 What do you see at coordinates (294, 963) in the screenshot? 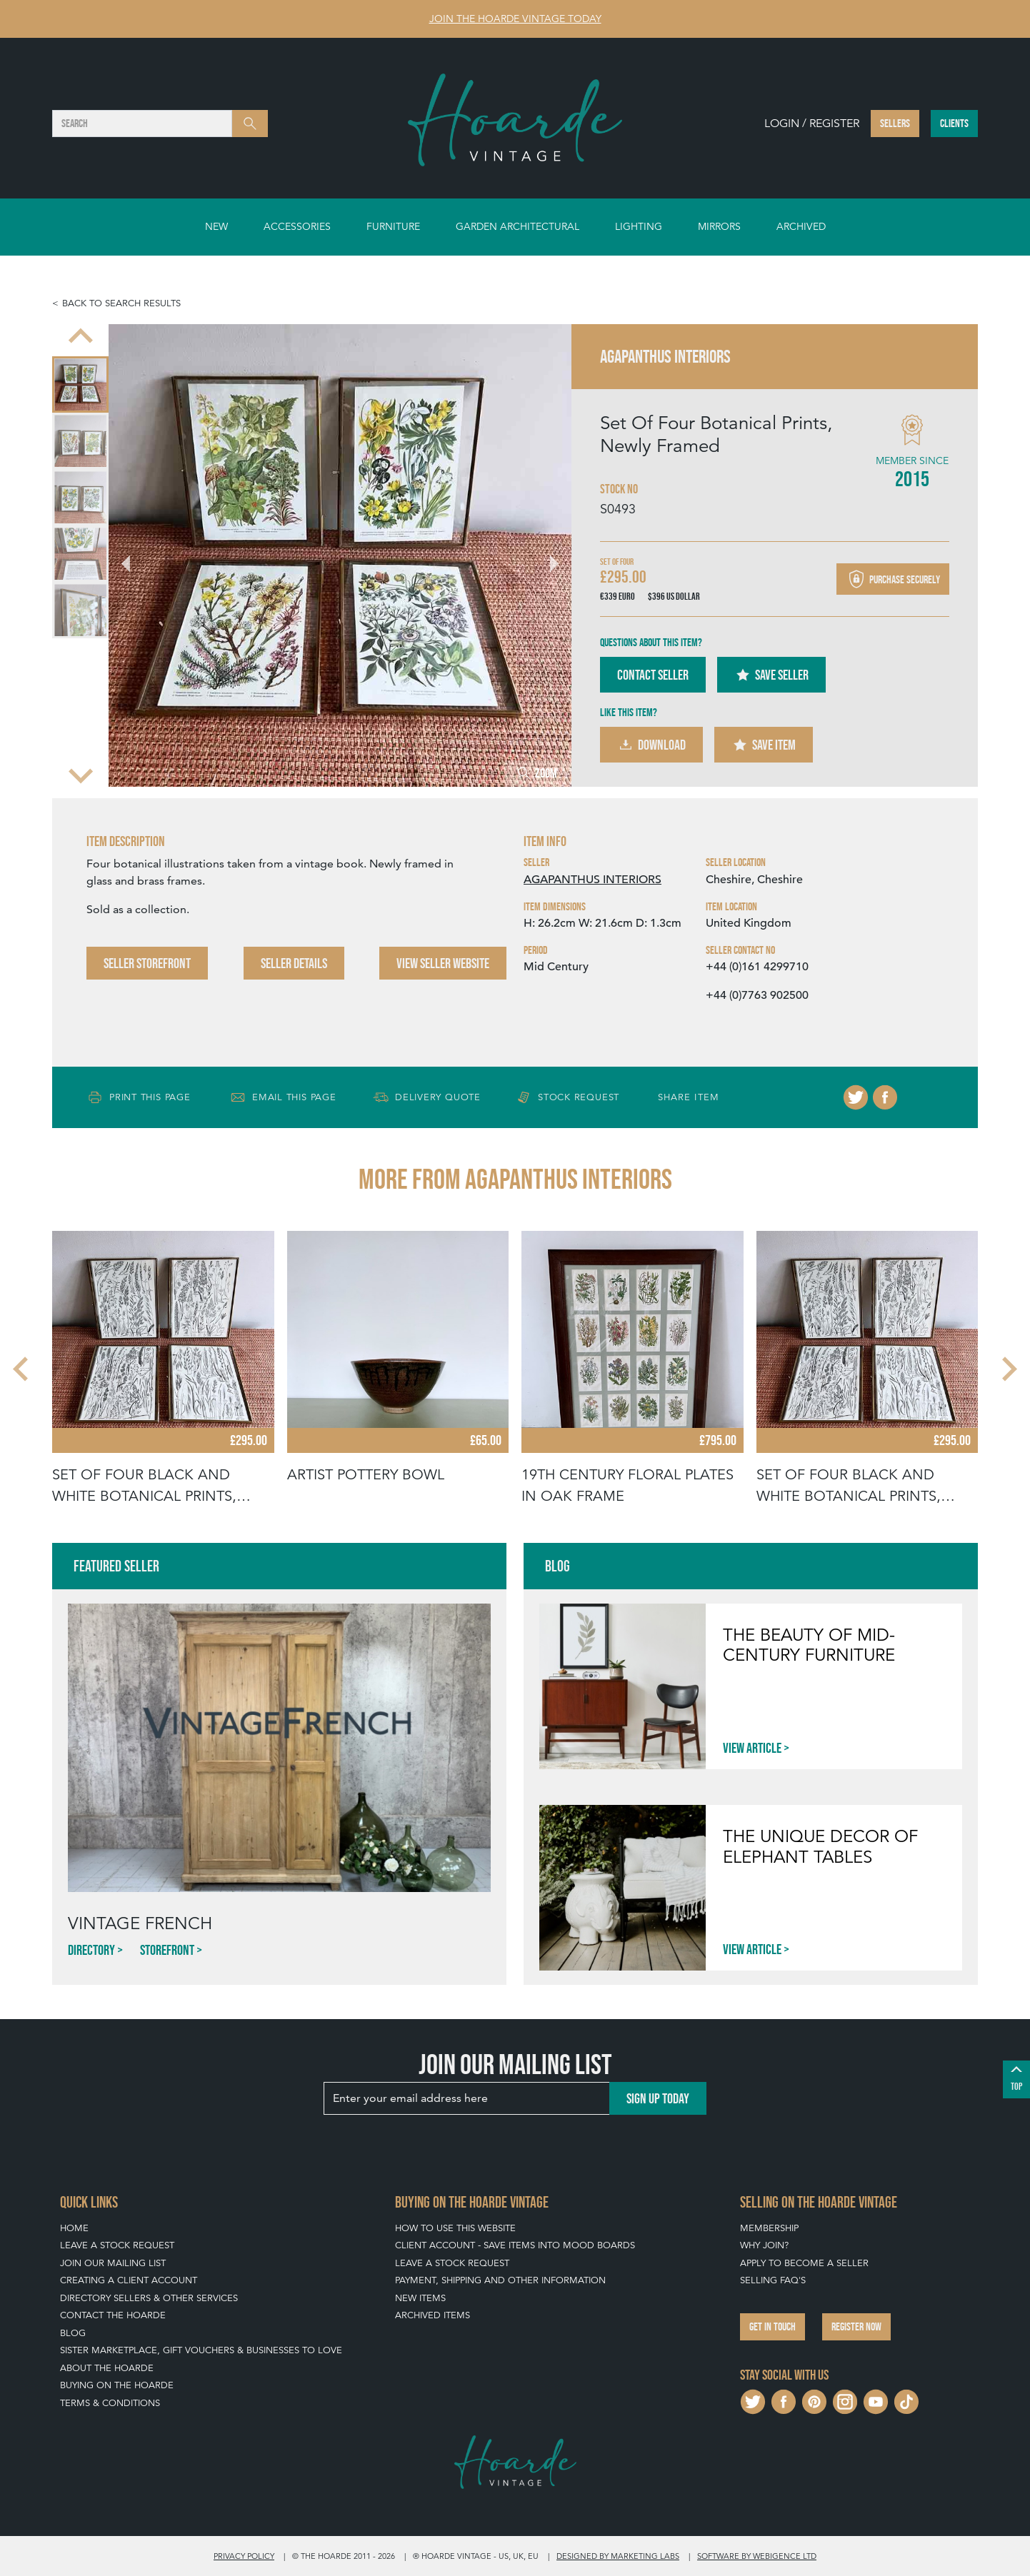
I see `Seller Details` at bounding box center [294, 963].